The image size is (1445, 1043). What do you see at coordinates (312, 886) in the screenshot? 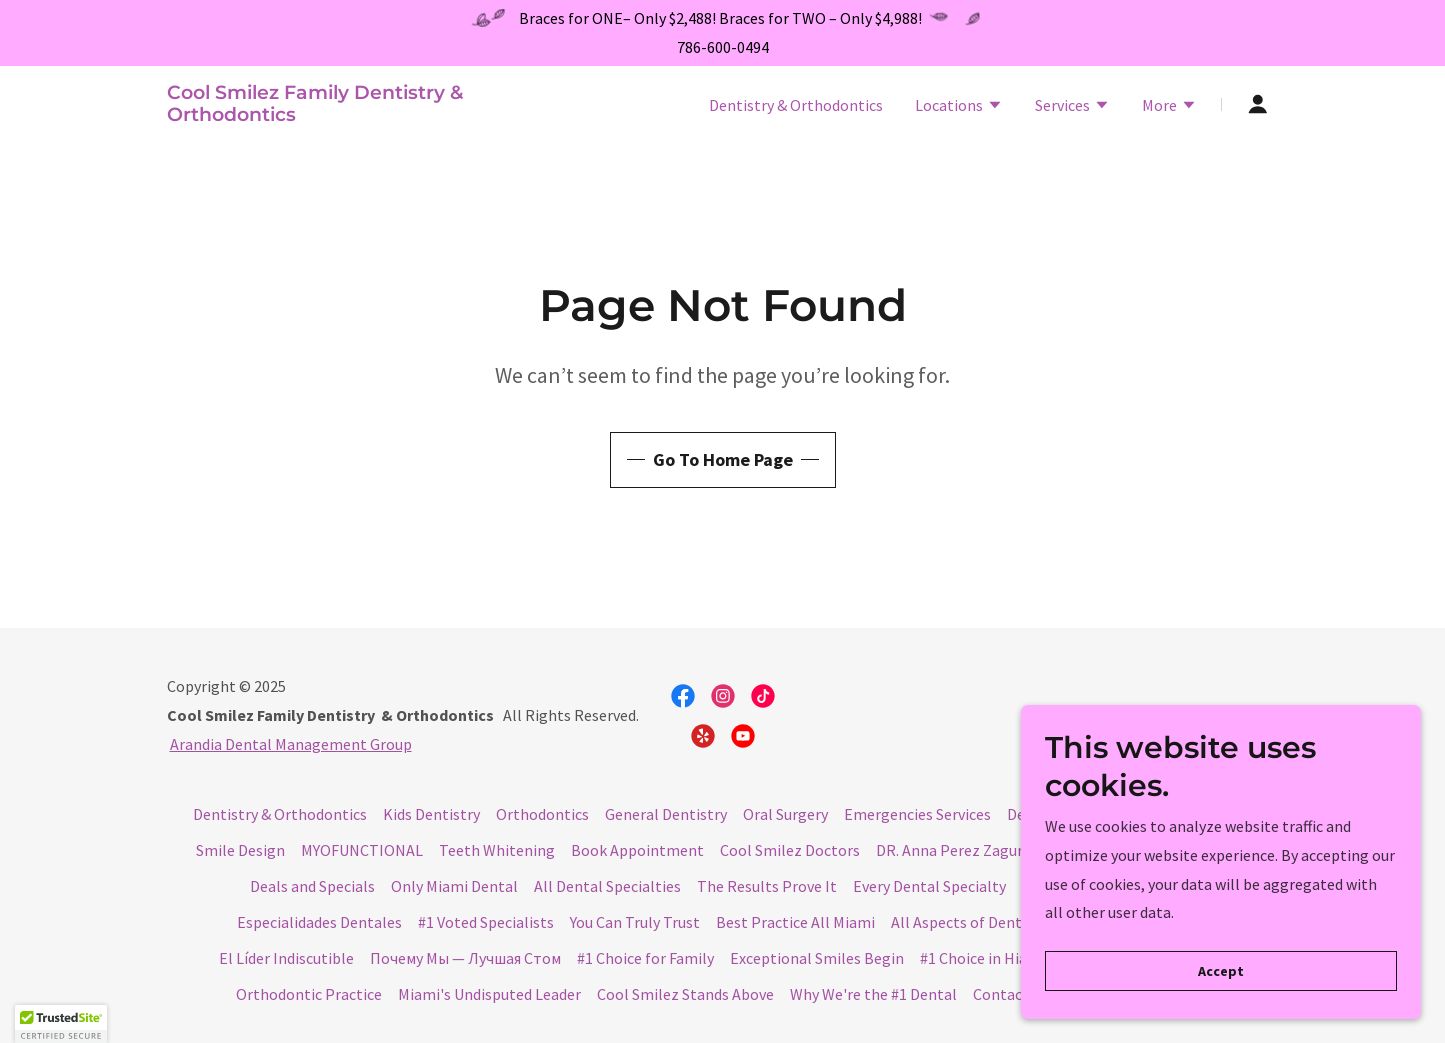
I see `Deals and Specials [link]` at bounding box center [312, 886].